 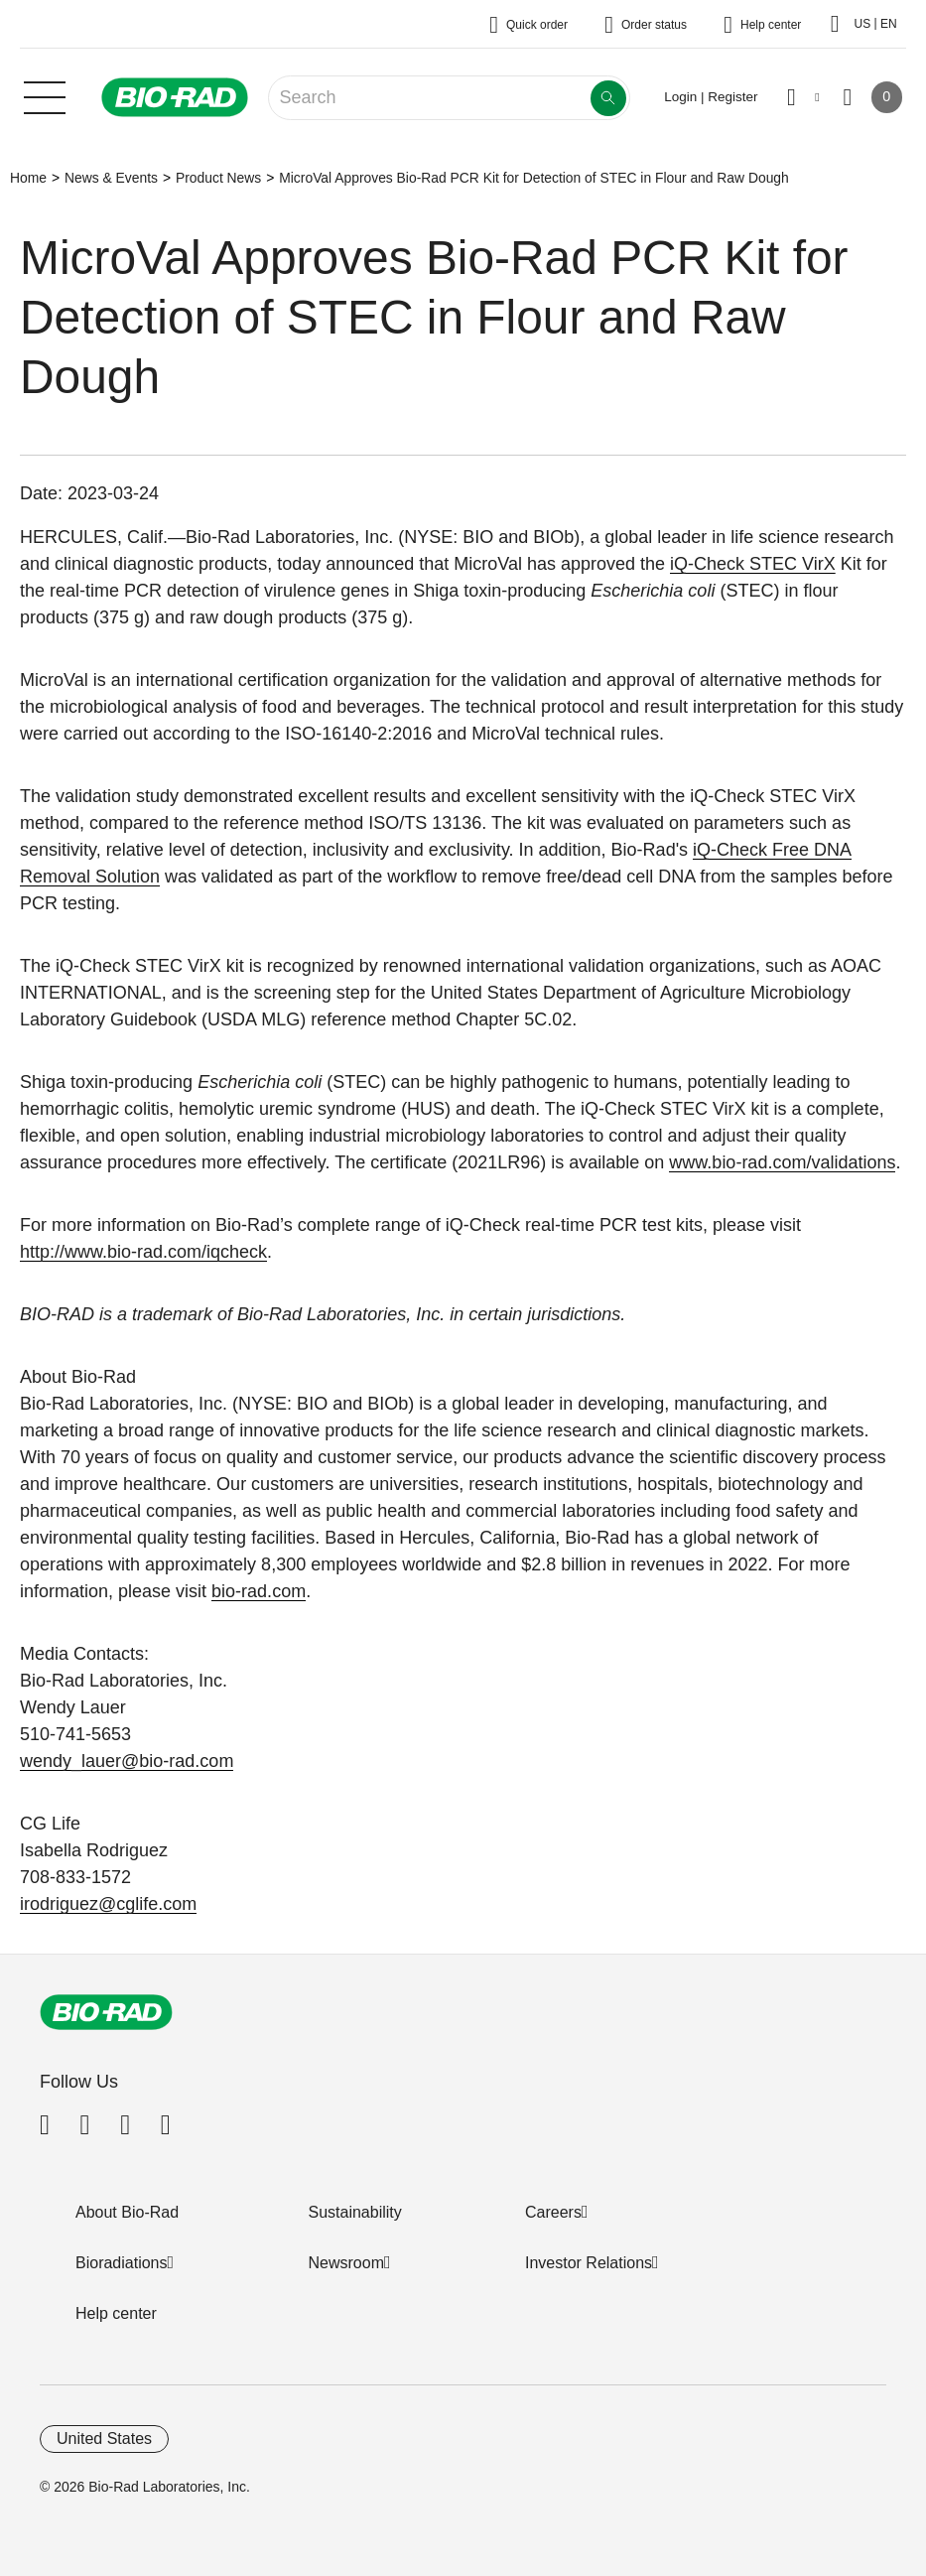 What do you see at coordinates (104, 2438) in the screenshot?
I see `United States` at bounding box center [104, 2438].